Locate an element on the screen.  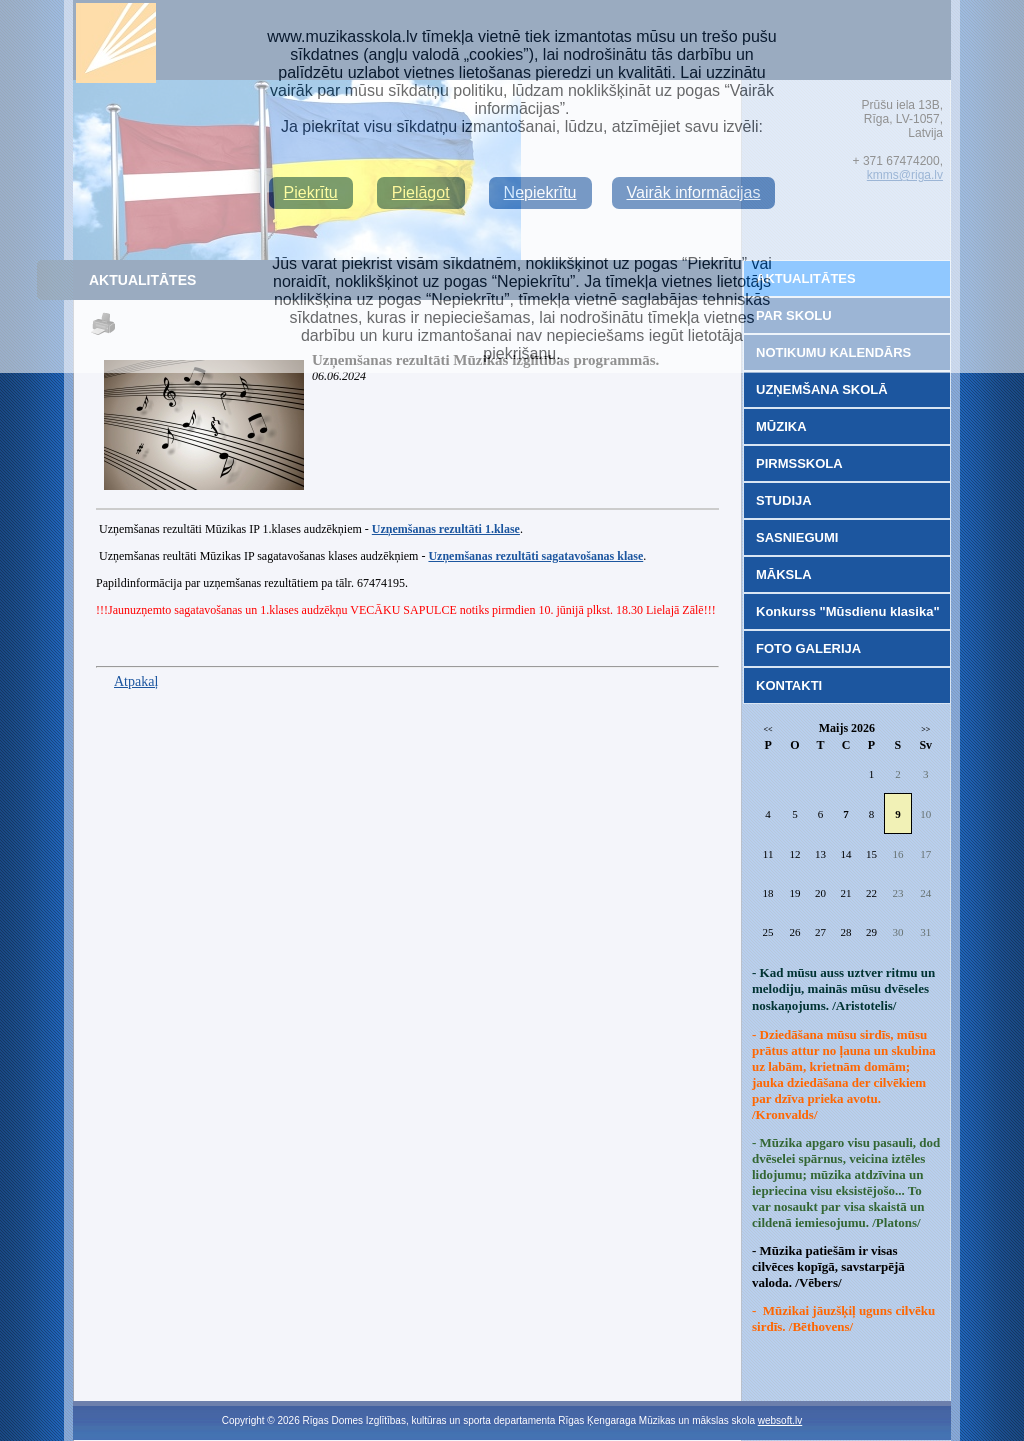
Pielāgot is located at coordinates (421, 192).